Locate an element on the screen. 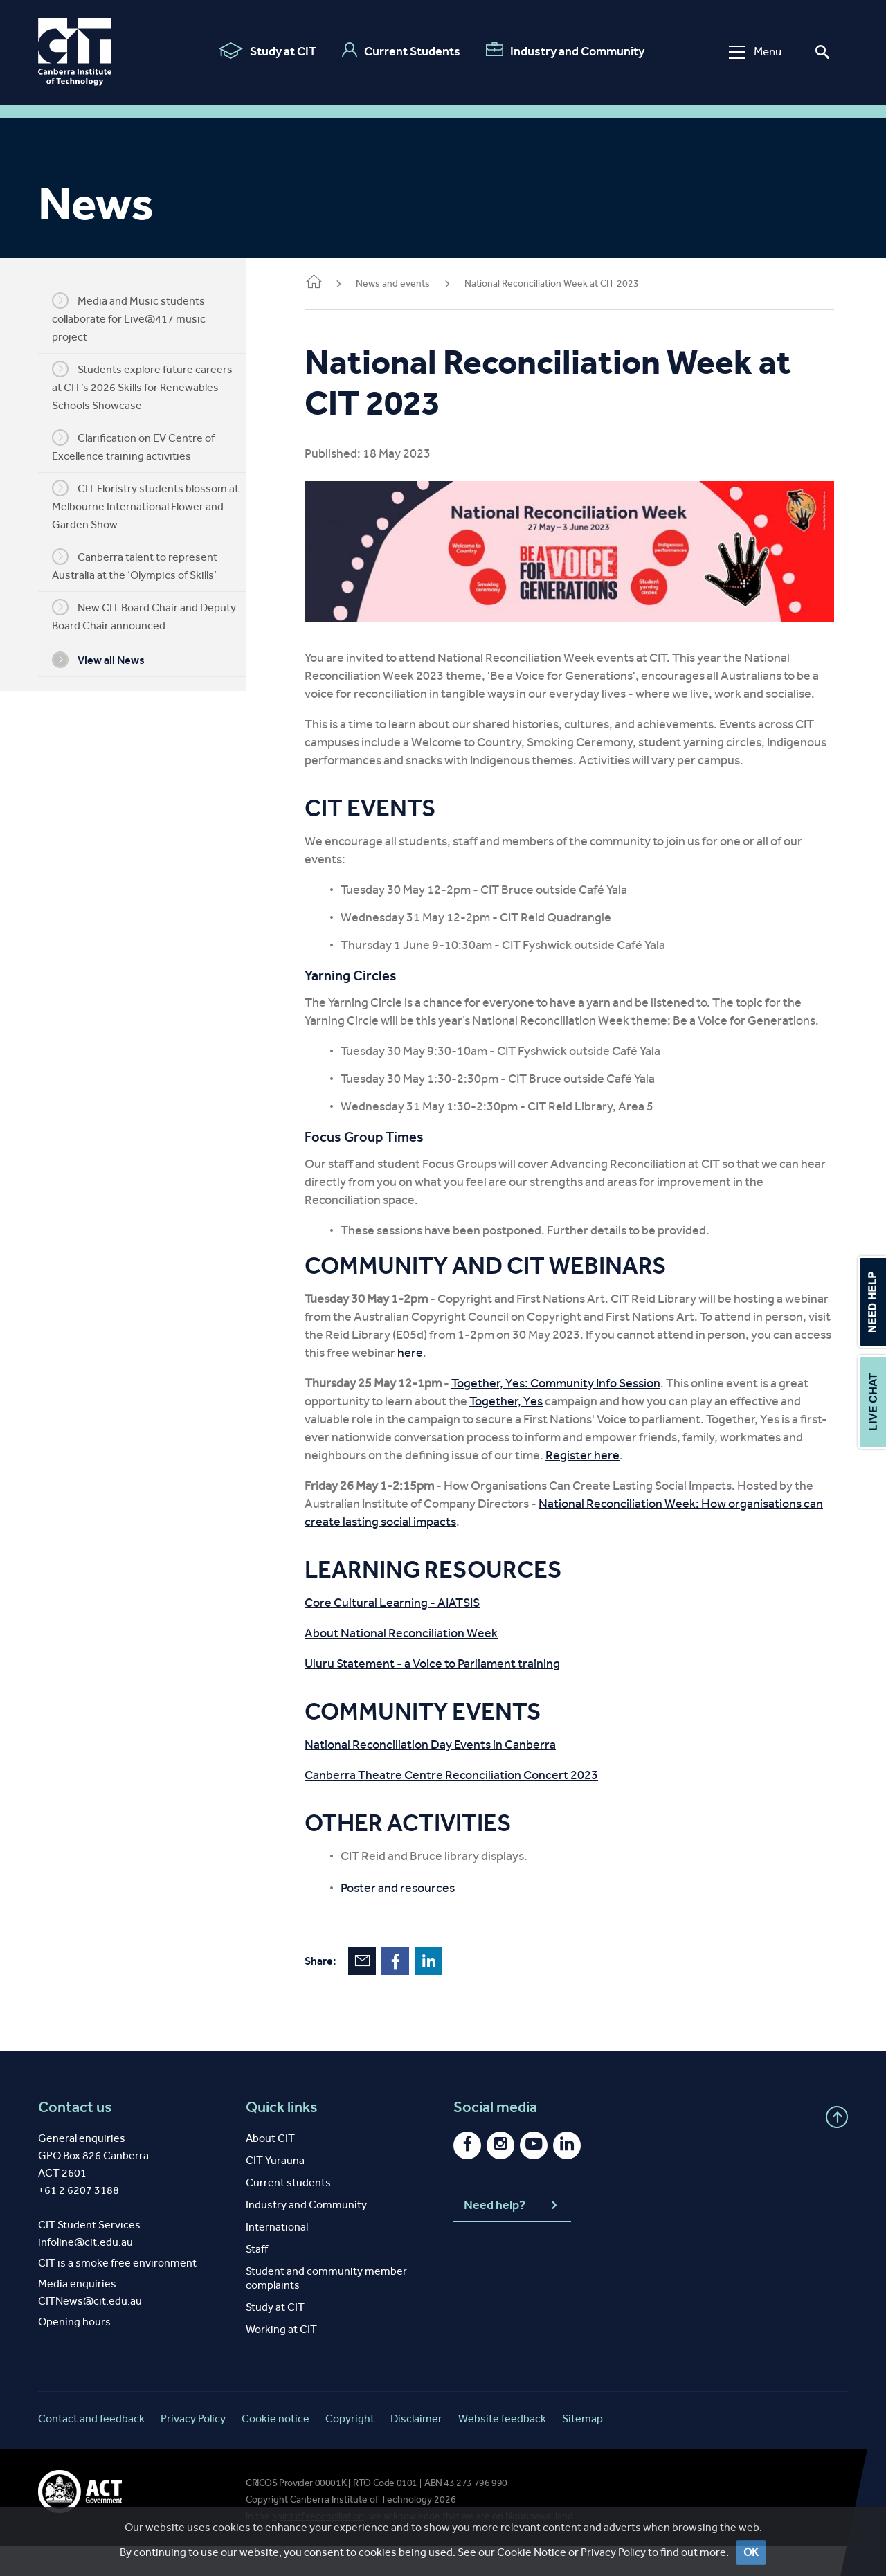 This screenshot has width=886, height=2576. Facebook is located at coordinates (416, 1992).